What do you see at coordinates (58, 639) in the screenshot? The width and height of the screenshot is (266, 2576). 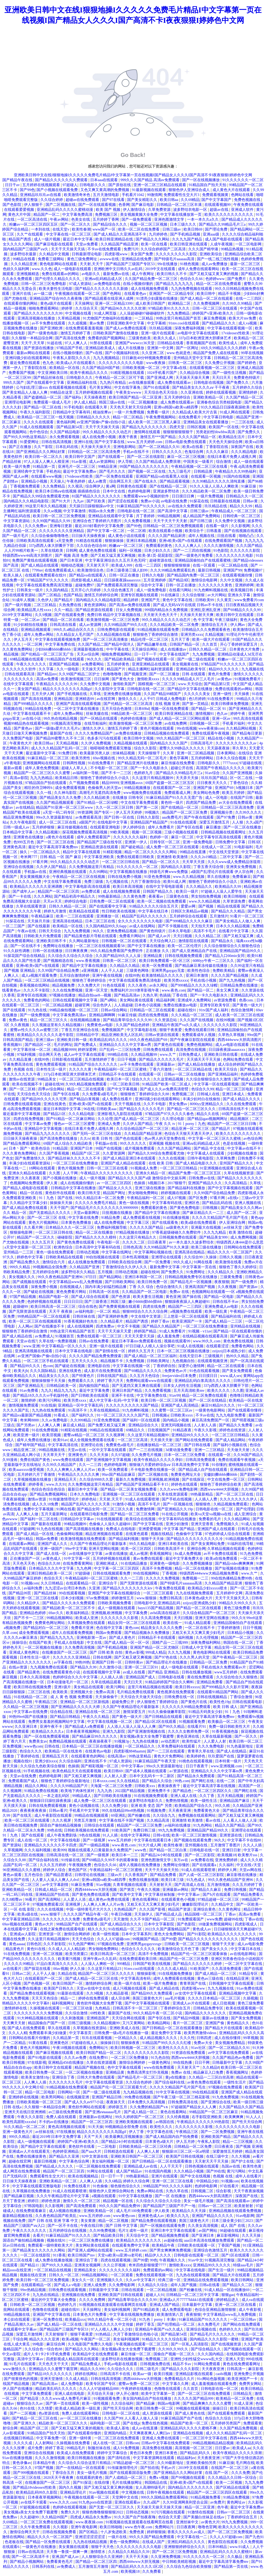 I see `中文字幕在线观看视频免费` at bounding box center [58, 639].